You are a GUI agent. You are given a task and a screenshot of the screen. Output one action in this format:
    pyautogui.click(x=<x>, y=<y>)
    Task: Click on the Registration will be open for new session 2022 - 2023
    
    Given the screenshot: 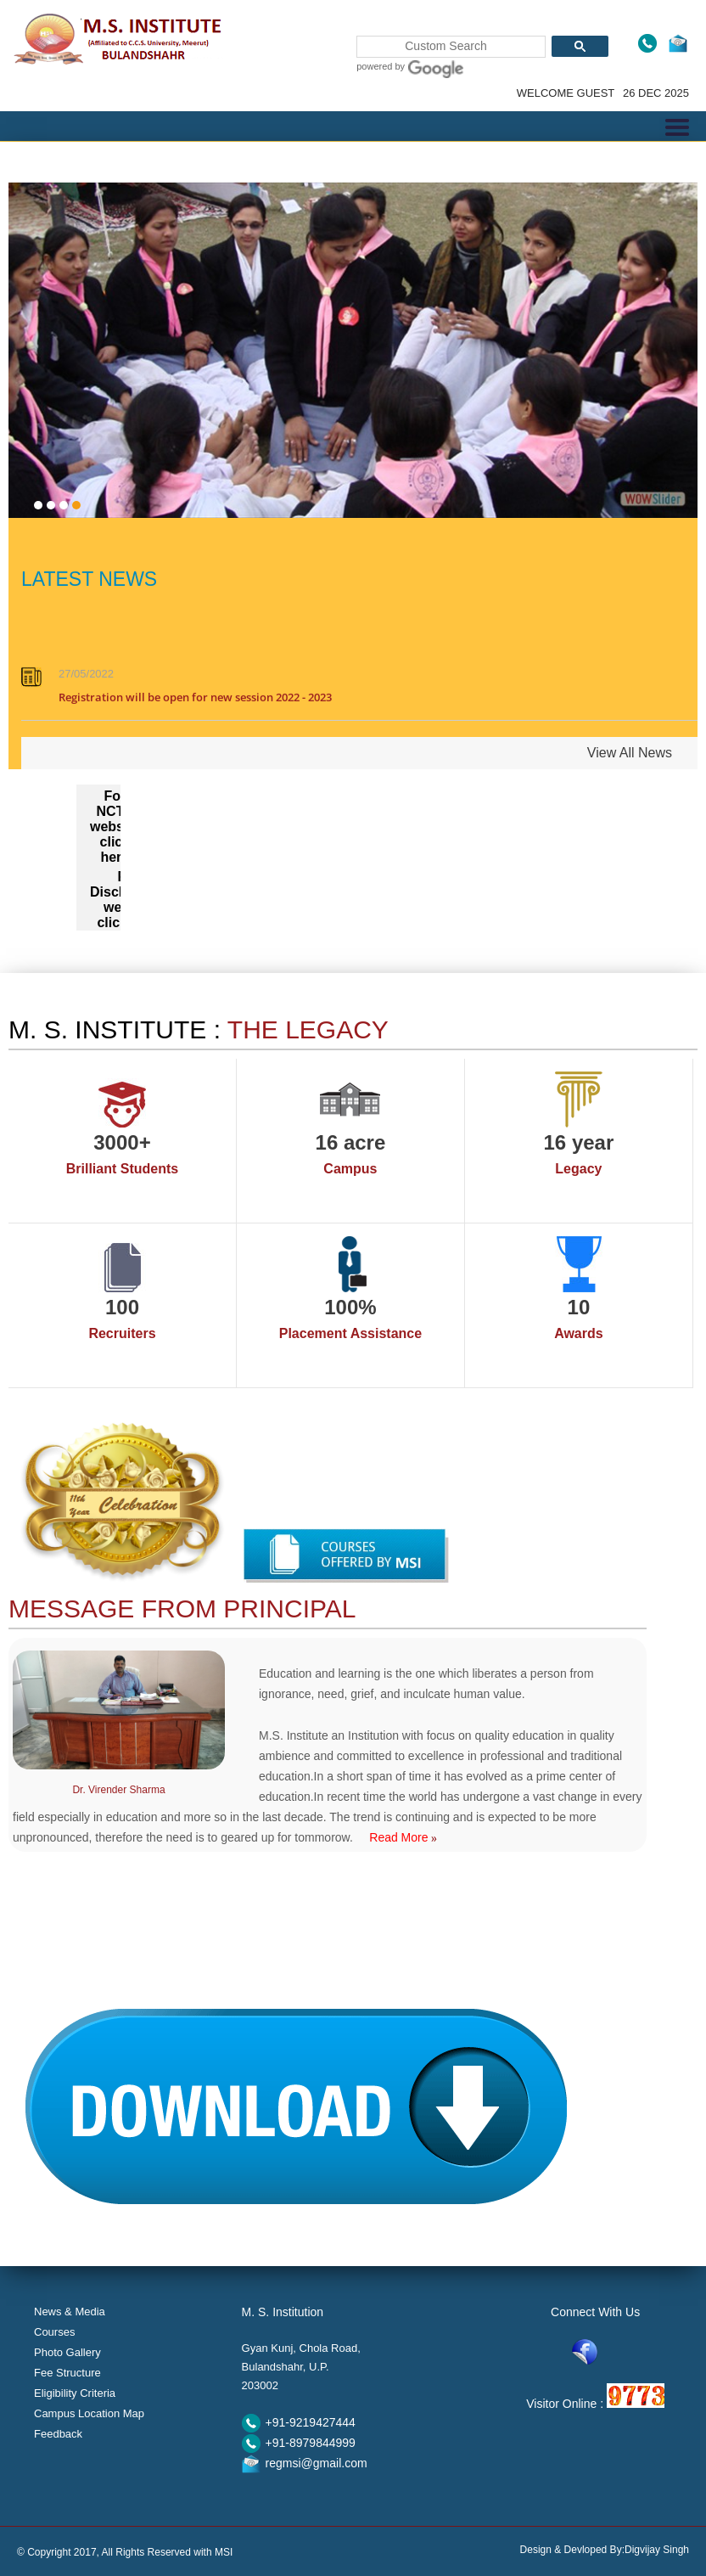 What is the action you would take?
    pyautogui.click(x=195, y=699)
    